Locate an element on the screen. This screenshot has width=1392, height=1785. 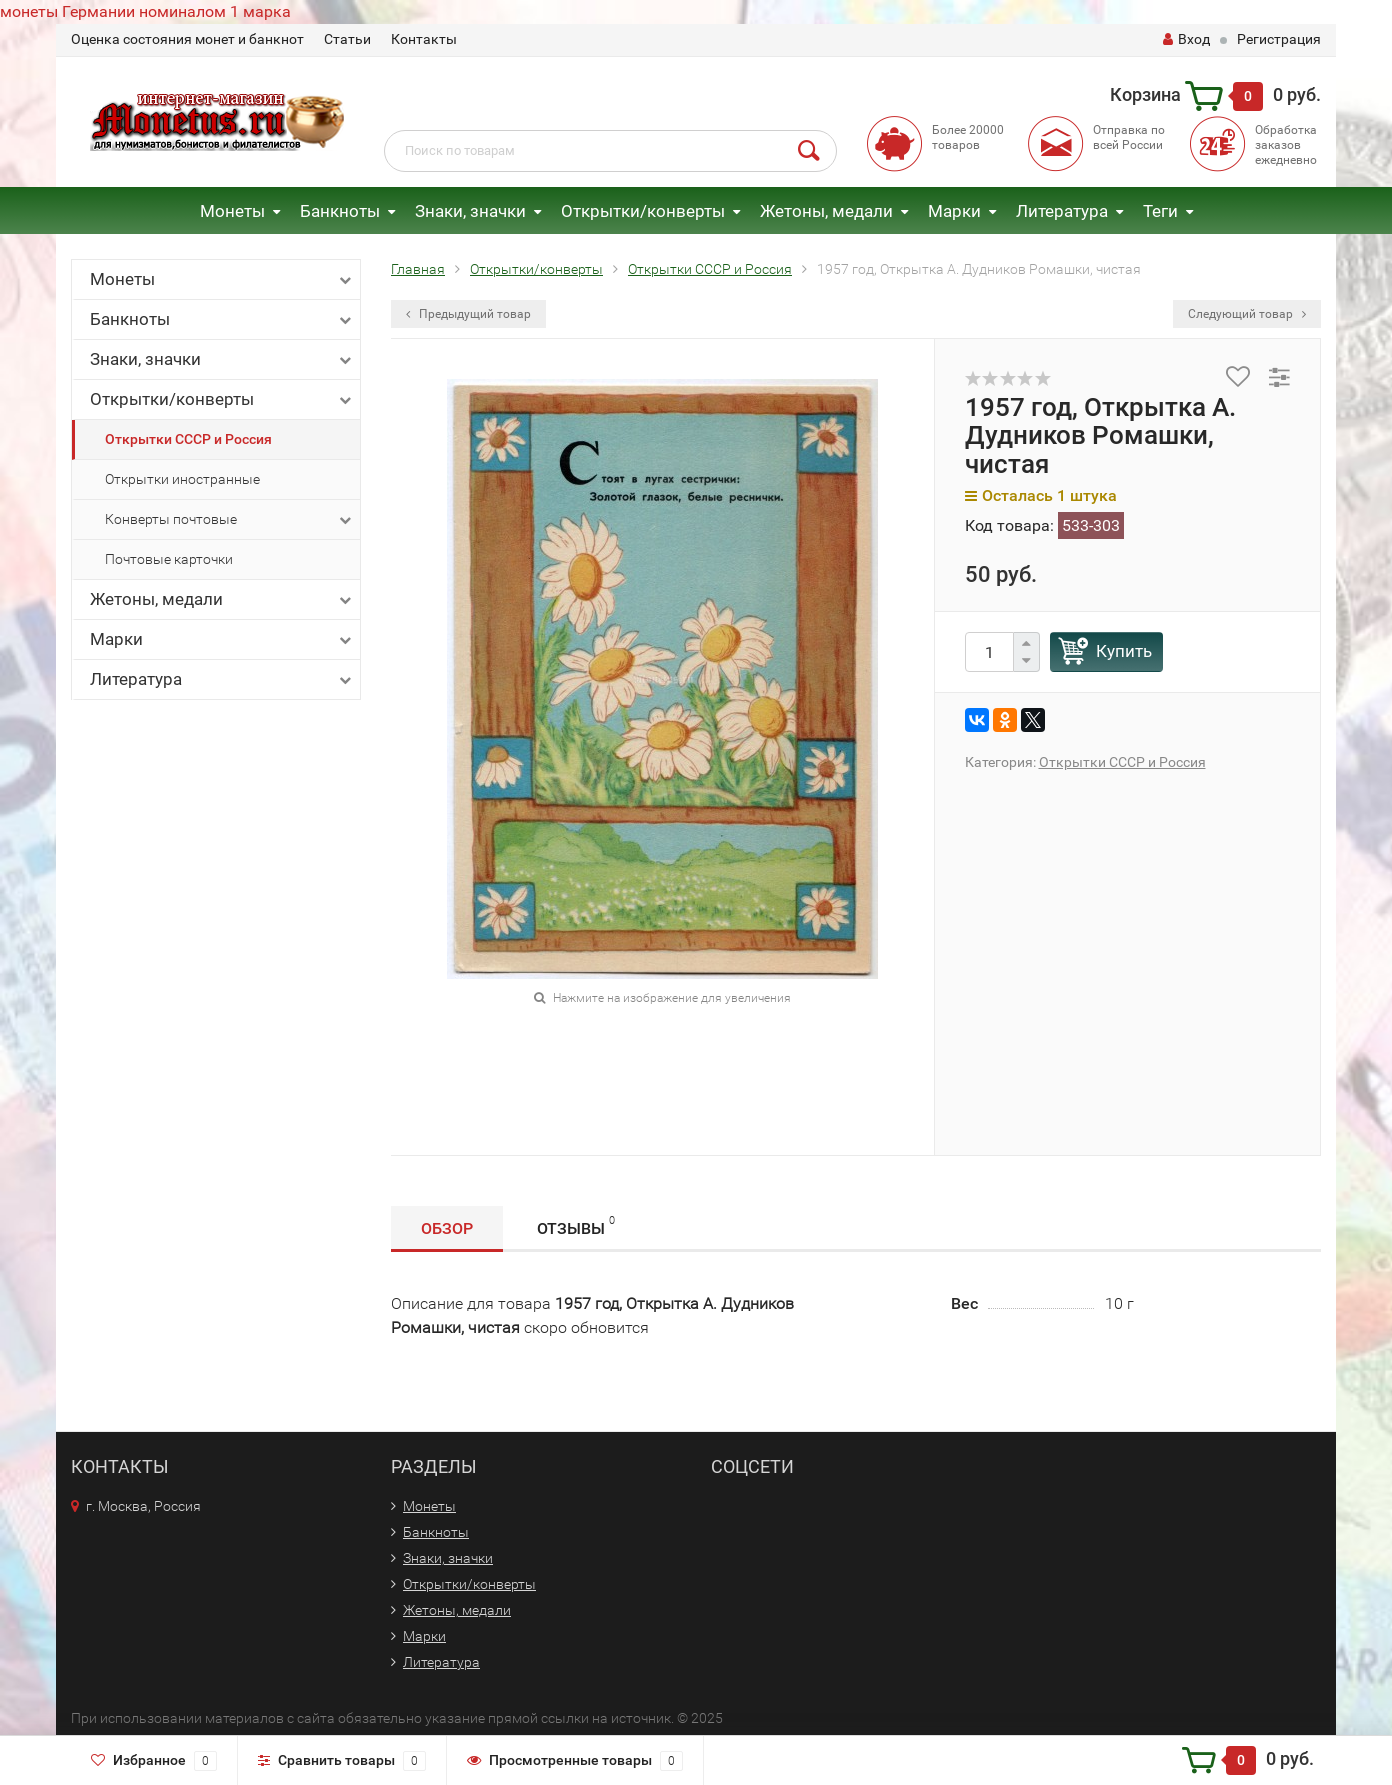
Конверты почтовые is located at coordinates (230, 520).